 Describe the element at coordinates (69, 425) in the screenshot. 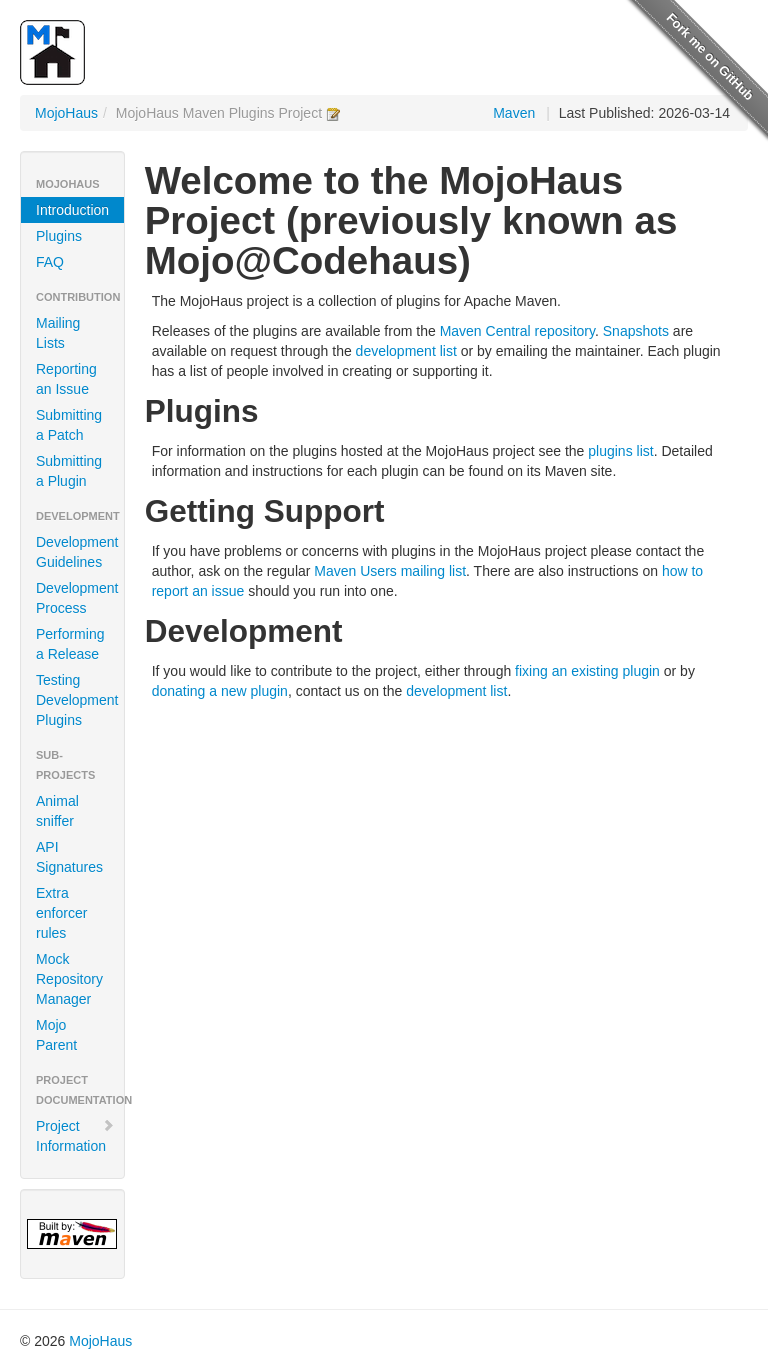

I see `Submitting a Patch` at that location.